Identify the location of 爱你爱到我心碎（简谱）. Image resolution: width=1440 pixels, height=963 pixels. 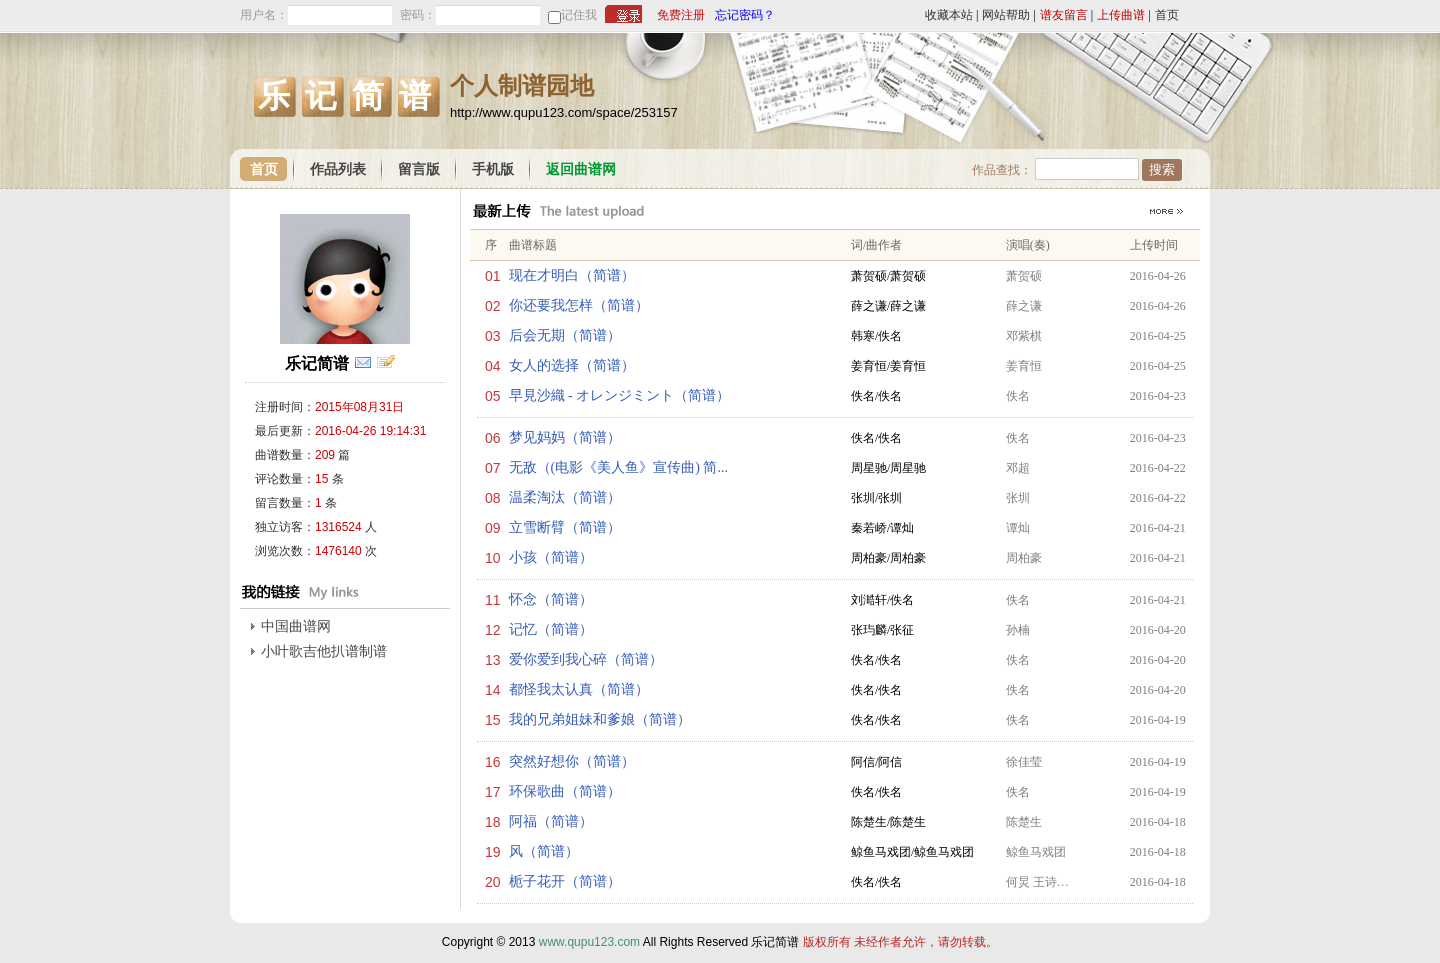
(586, 659).